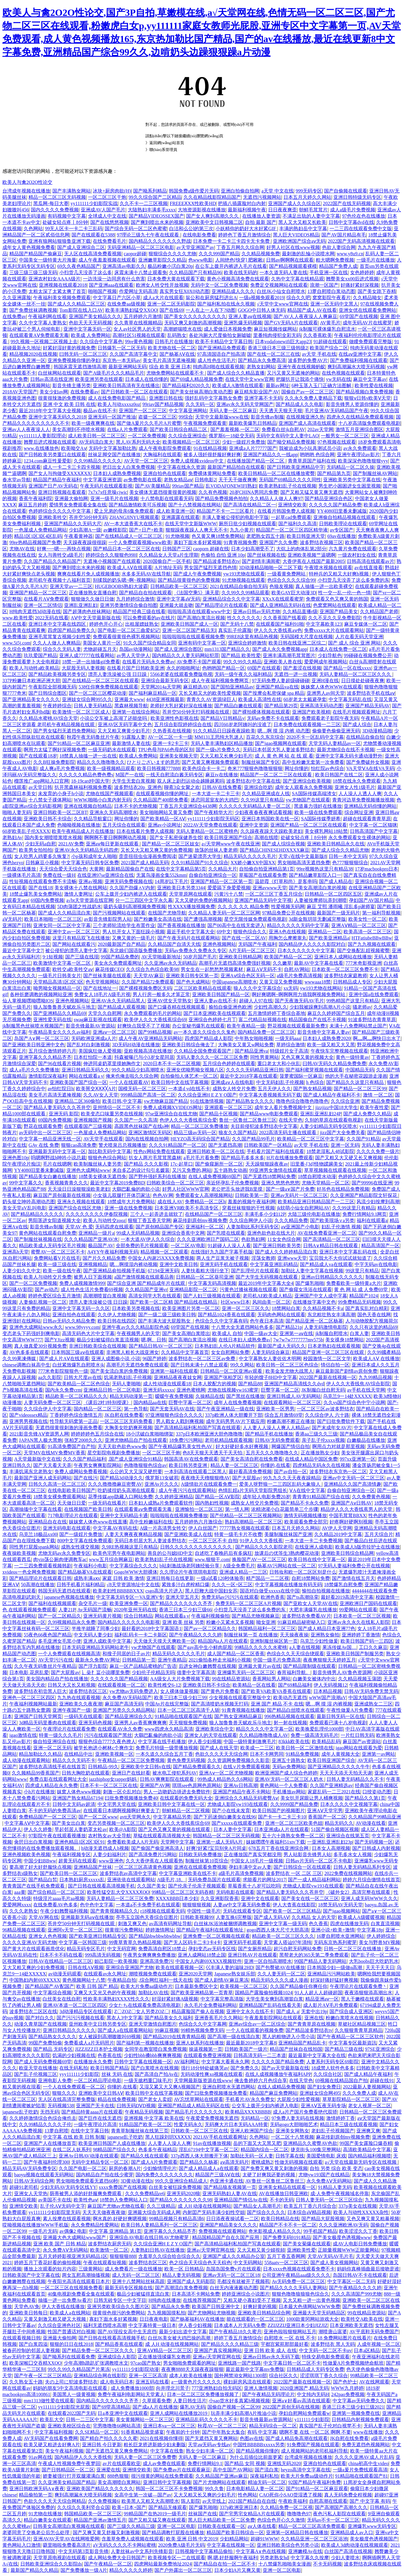  Describe the element at coordinates (309, 190) in the screenshot. I see `999无码专区` at that location.